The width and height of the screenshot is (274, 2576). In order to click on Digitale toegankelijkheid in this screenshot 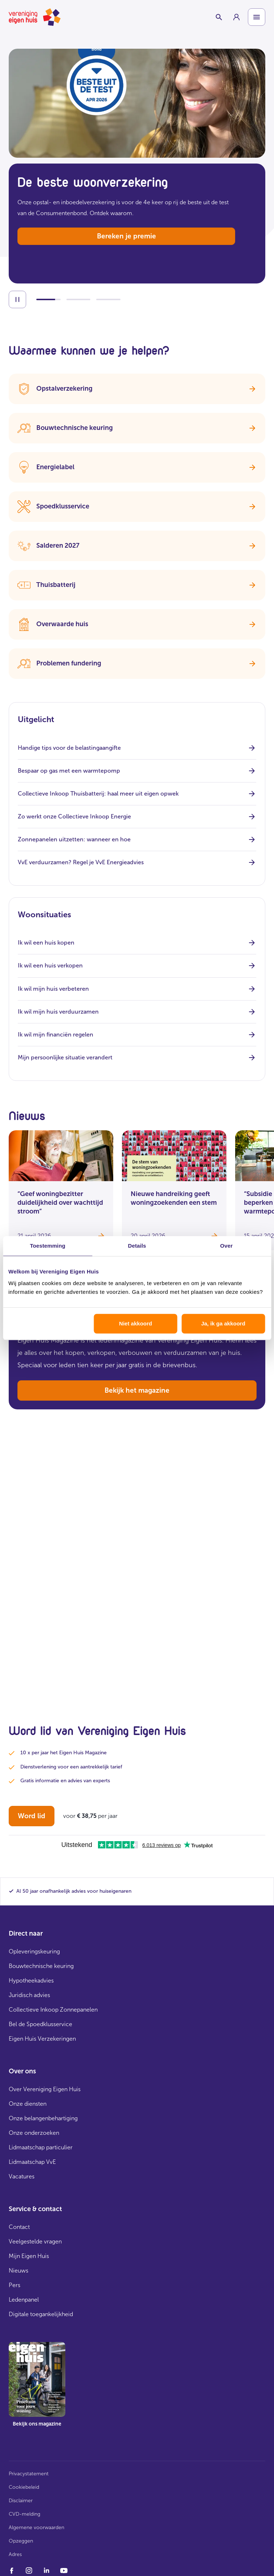, I will do `click(41, 2314)`.